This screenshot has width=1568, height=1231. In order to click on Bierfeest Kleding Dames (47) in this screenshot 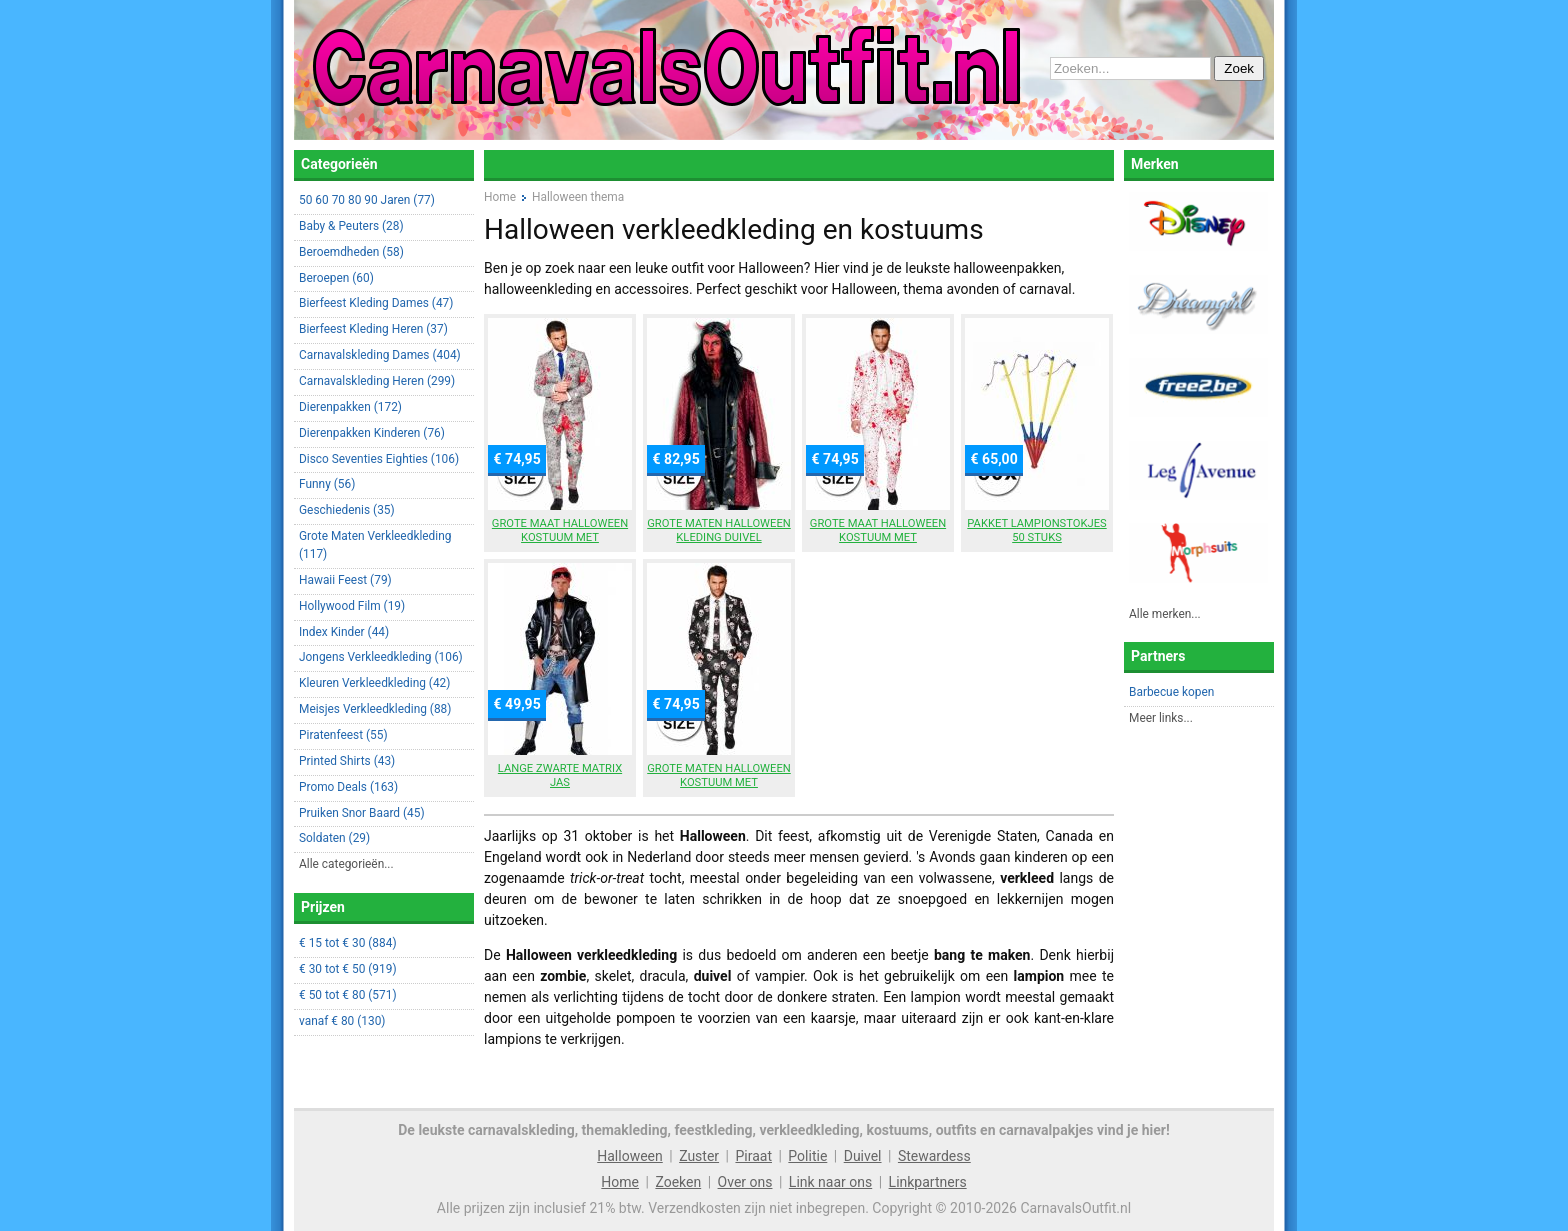, I will do `click(376, 303)`.